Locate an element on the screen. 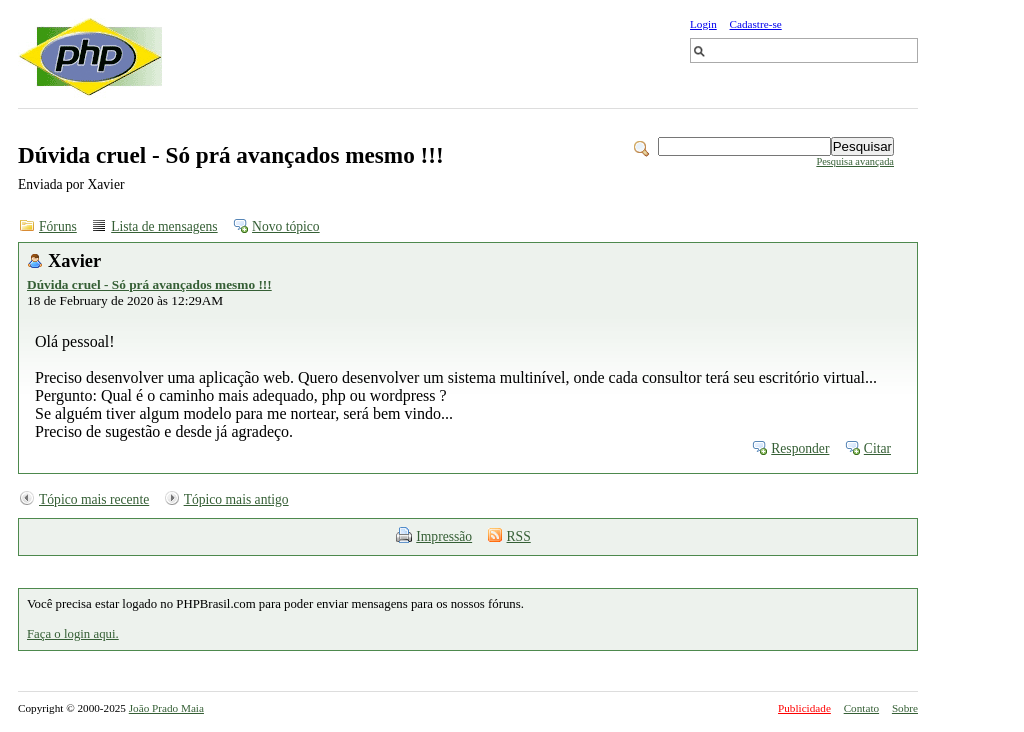 This screenshot has width=1024, height=732. Faça o login aqui. is located at coordinates (73, 634).